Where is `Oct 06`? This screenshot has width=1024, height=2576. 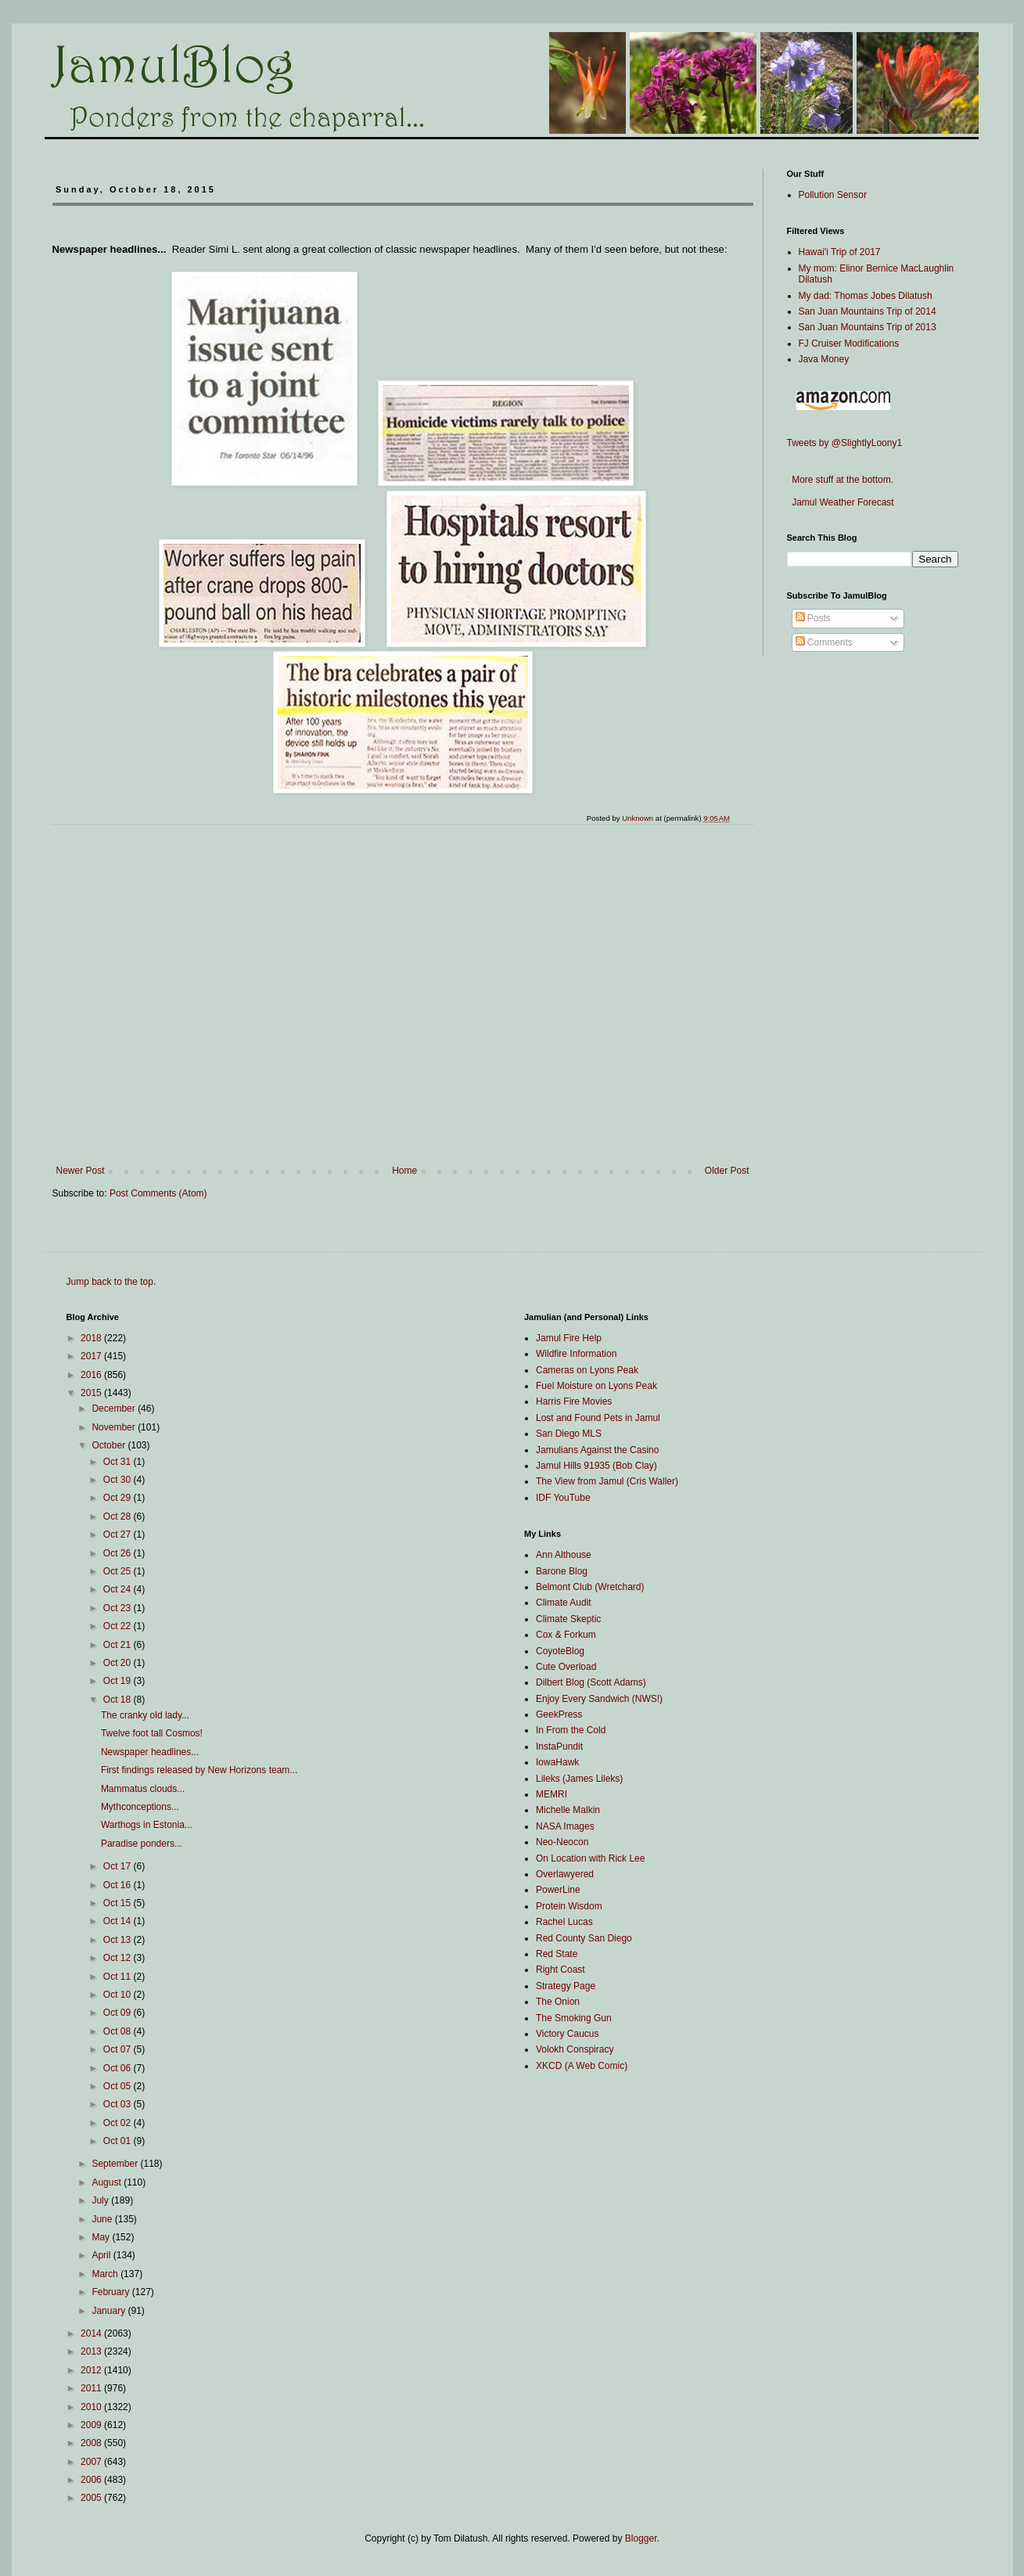 Oct 06 is located at coordinates (118, 2068).